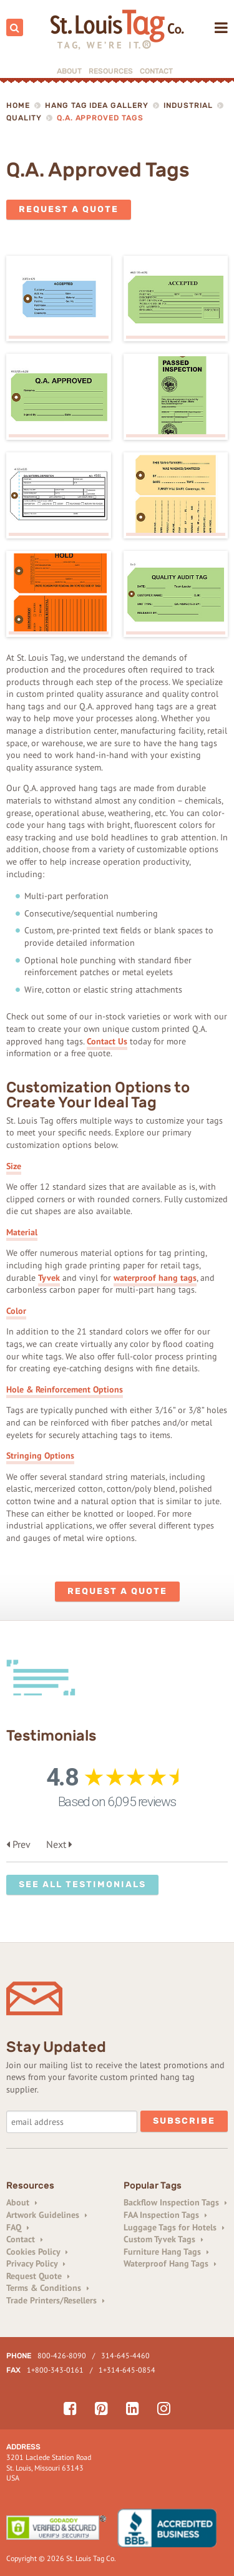  I want to click on Contact Us, so click(107, 1041).